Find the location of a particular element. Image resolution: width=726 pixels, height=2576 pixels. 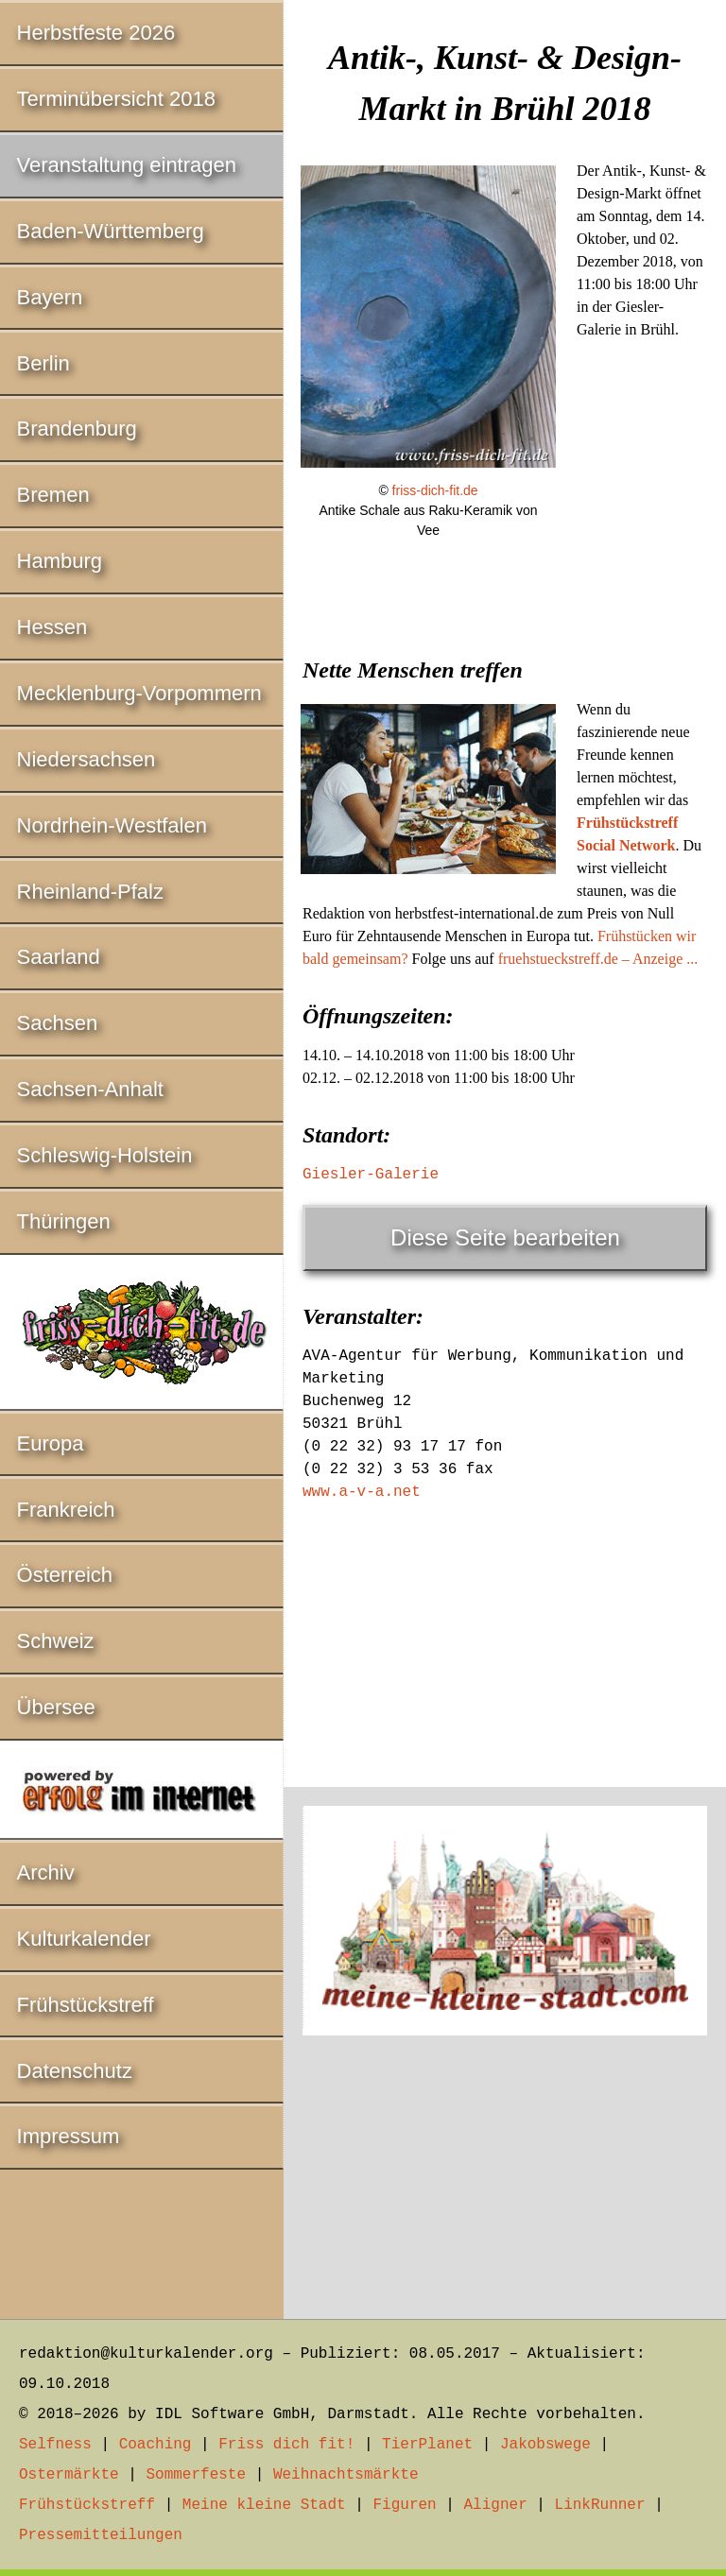

friss-dich-fit.de is located at coordinates (435, 490).